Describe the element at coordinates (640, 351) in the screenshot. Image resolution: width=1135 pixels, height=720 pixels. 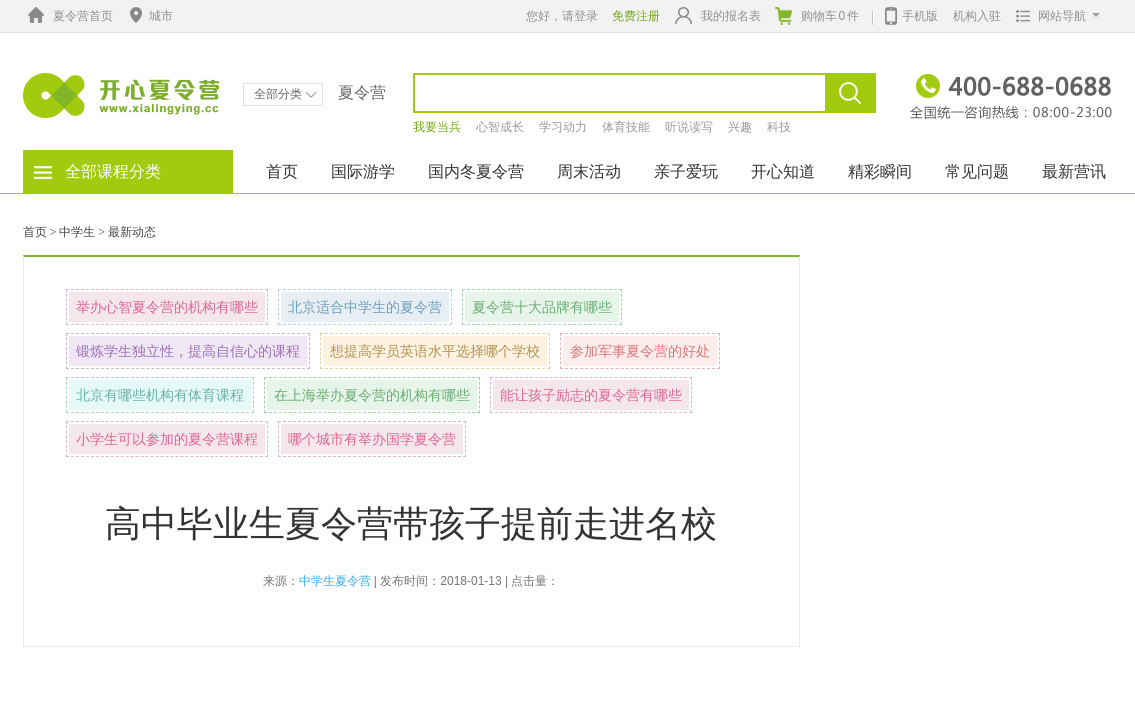
I see `参加军事夏令营的好处` at that location.